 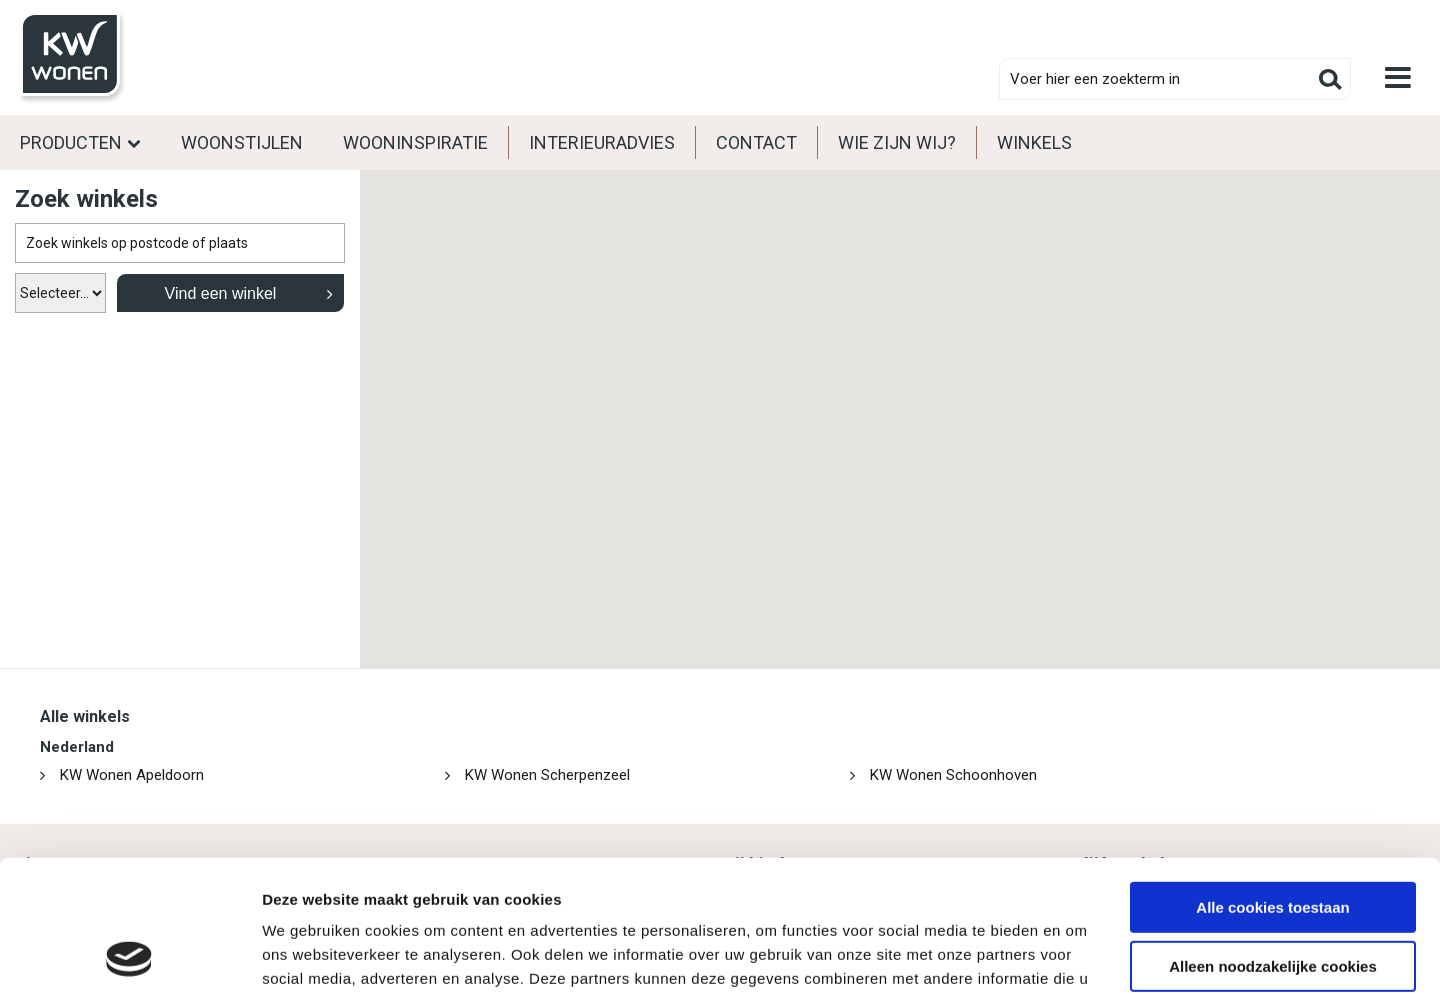 What do you see at coordinates (415, 142) in the screenshot?
I see `Wooninspiratie` at bounding box center [415, 142].